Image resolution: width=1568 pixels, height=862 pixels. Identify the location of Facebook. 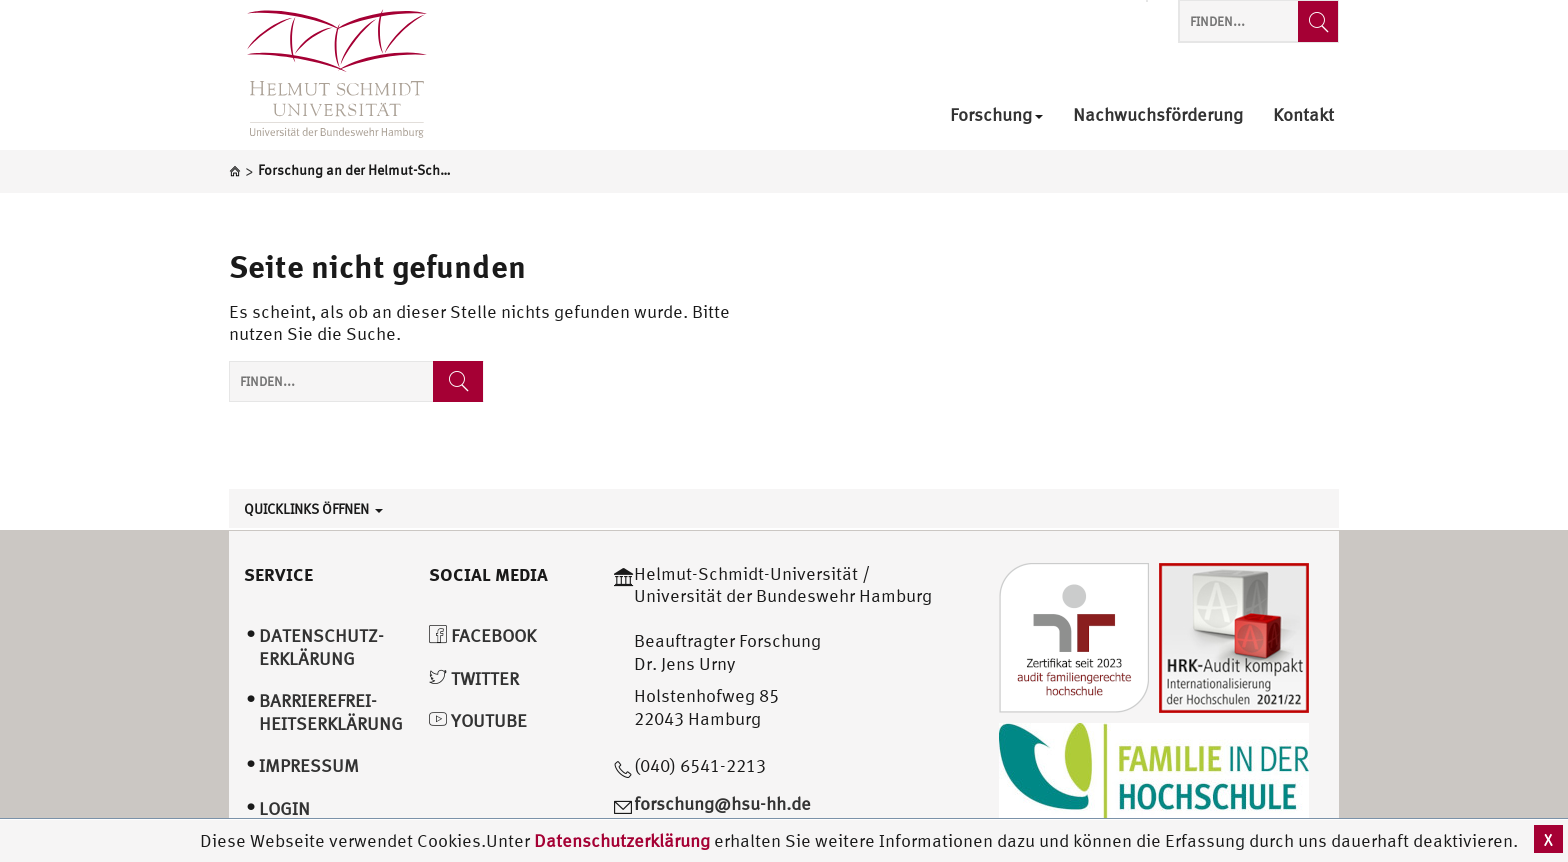
(482, 635).